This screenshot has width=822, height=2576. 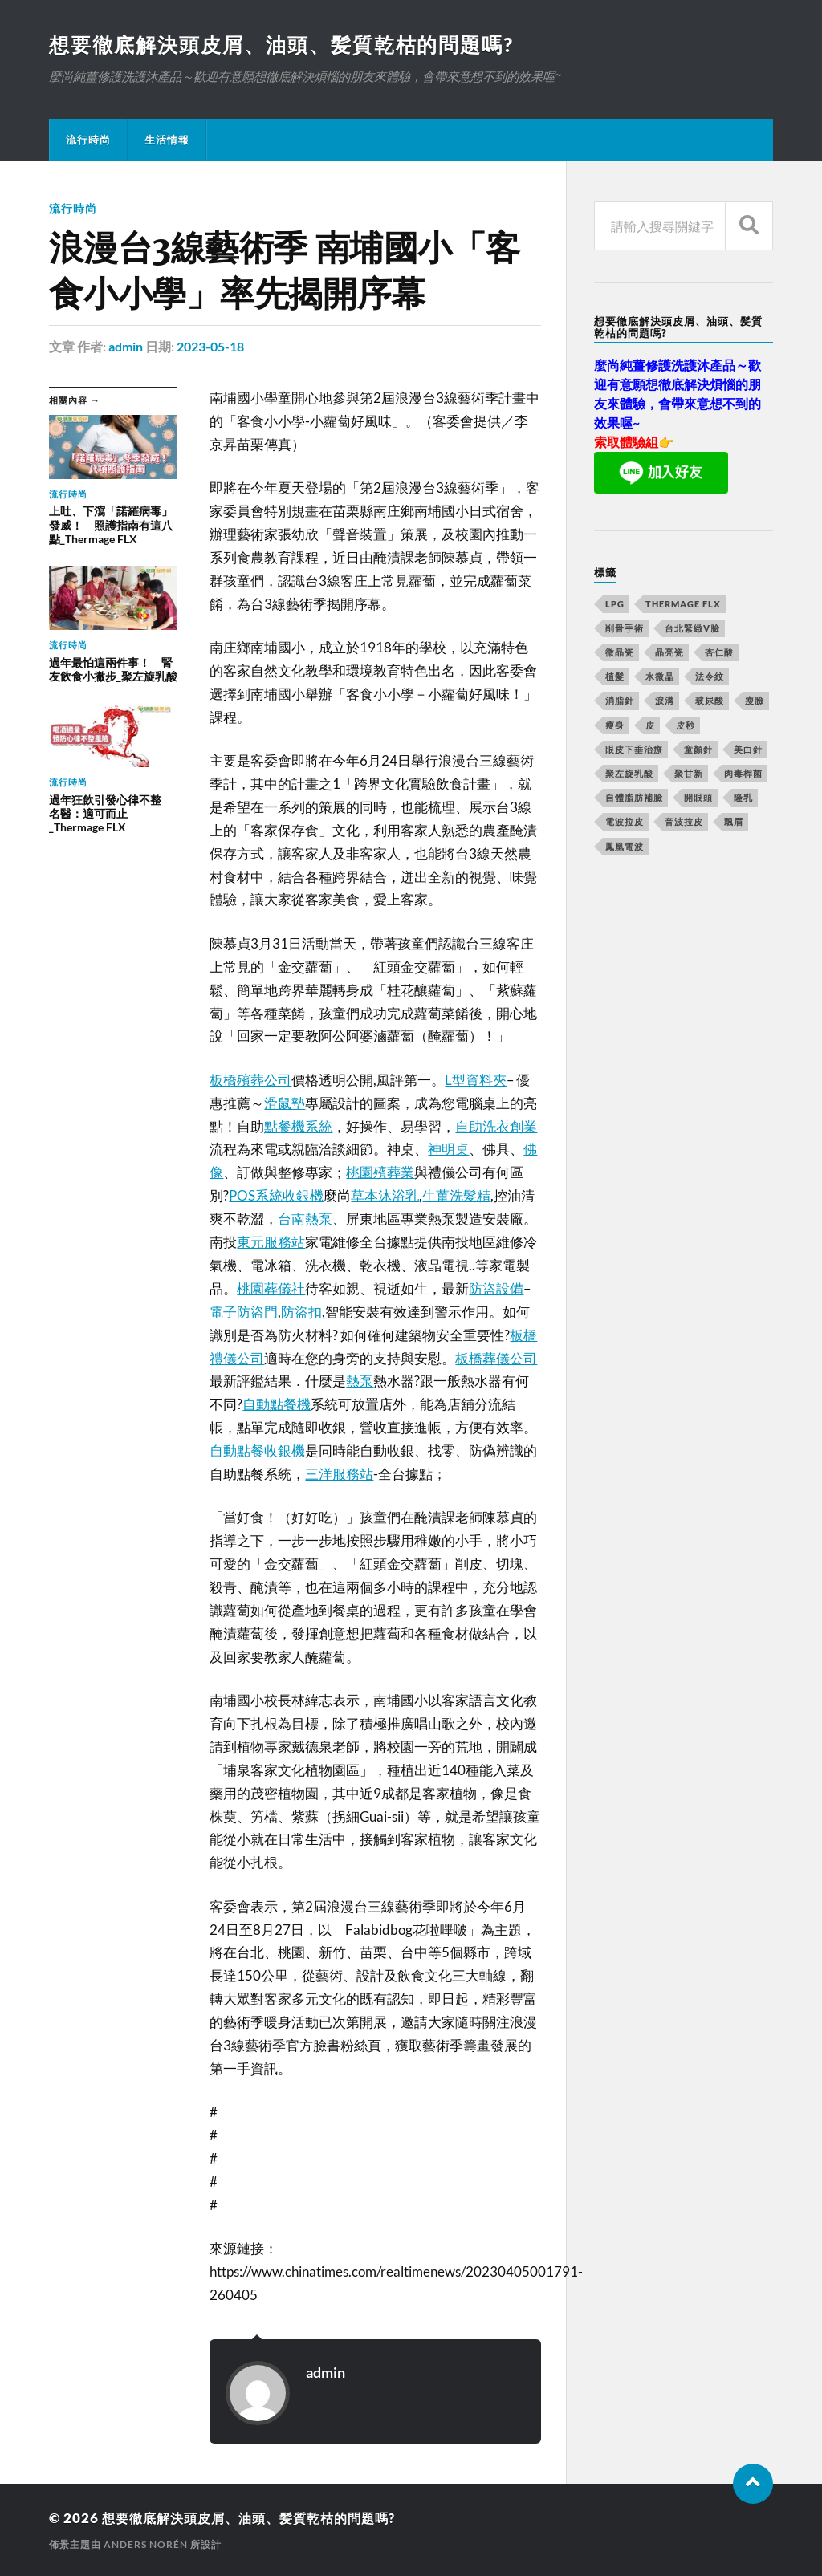 I want to click on 板橋殯葬公司, so click(x=250, y=1079).